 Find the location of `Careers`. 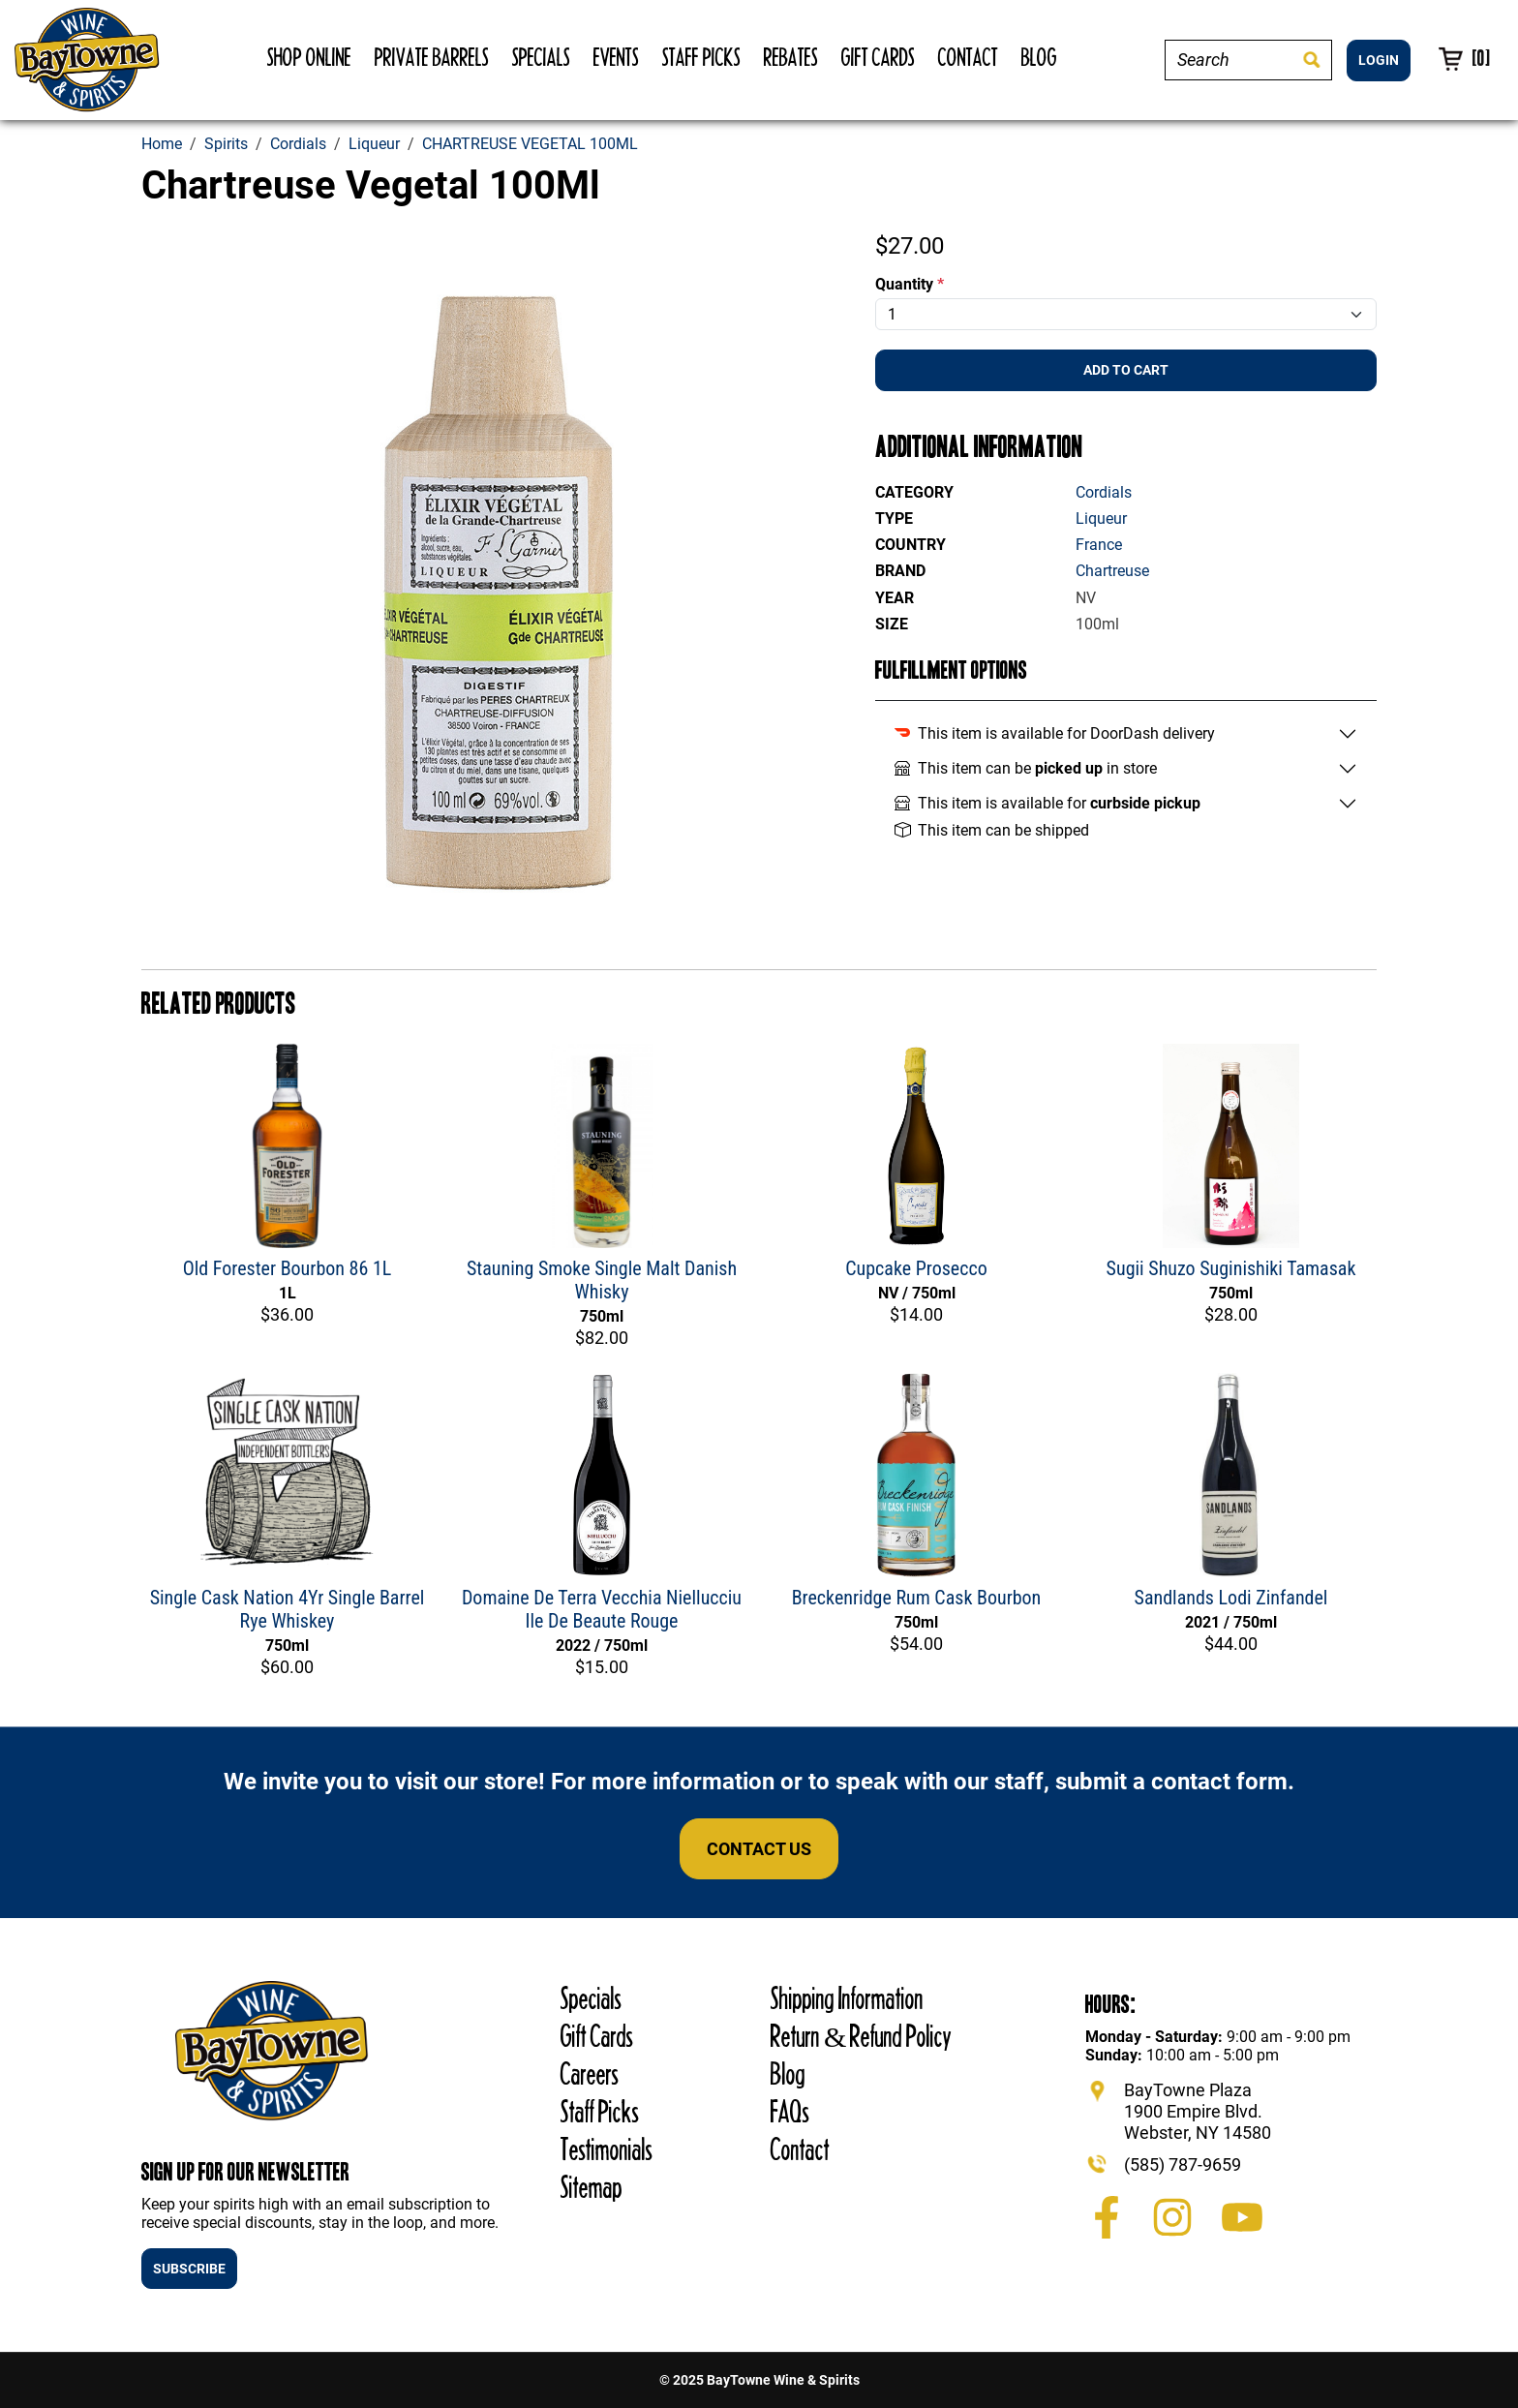

Careers is located at coordinates (590, 2073).